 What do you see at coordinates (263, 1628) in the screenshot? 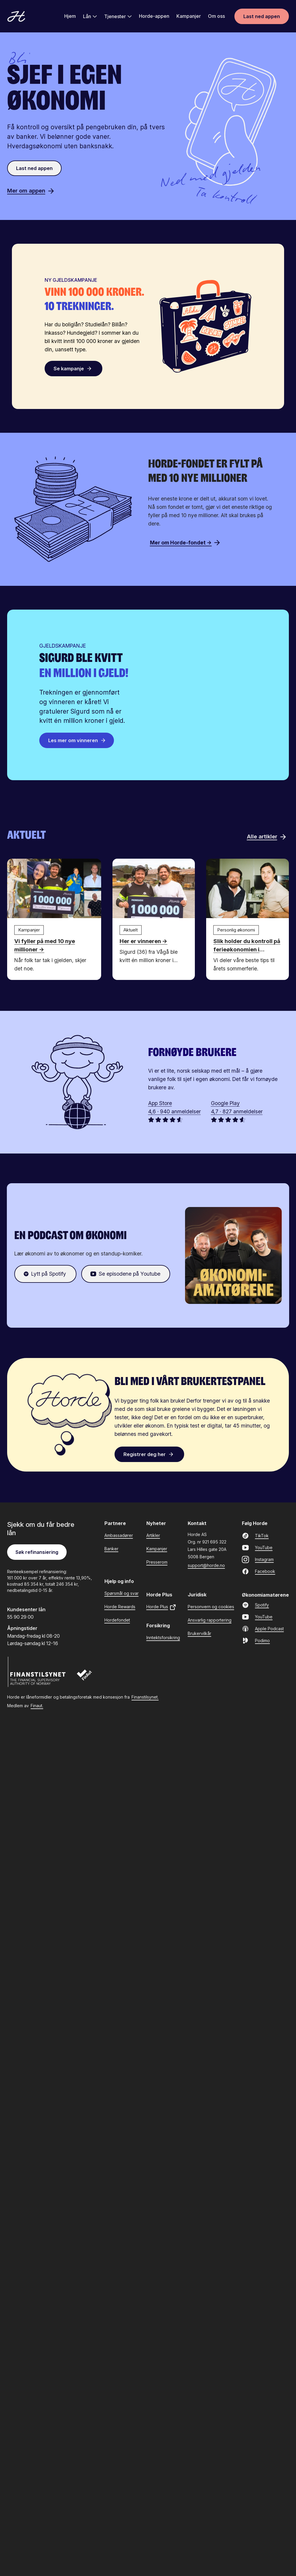
I see `Apple Podcast` at bounding box center [263, 1628].